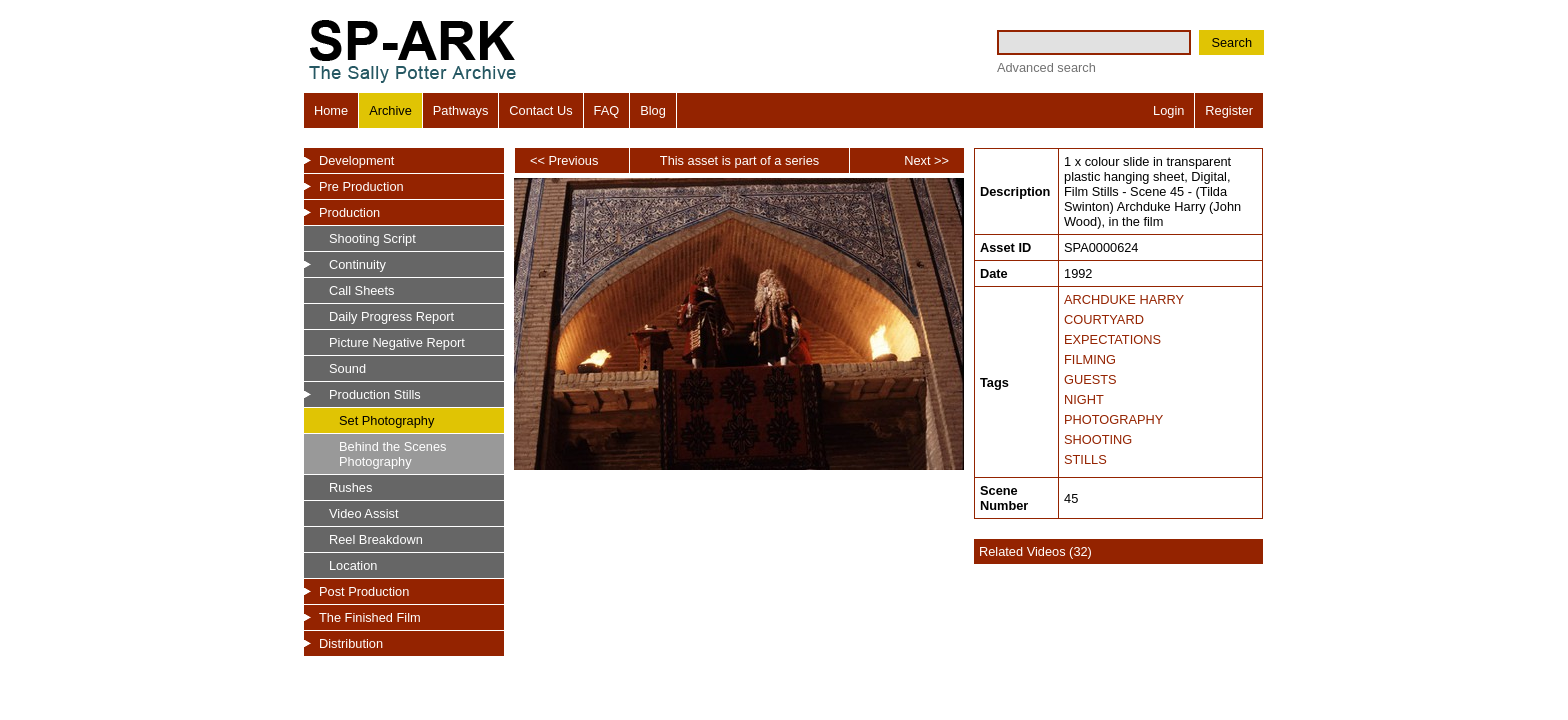 The image size is (1568, 720). Describe the element at coordinates (391, 316) in the screenshot. I see `Daily Progress Report` at that location.